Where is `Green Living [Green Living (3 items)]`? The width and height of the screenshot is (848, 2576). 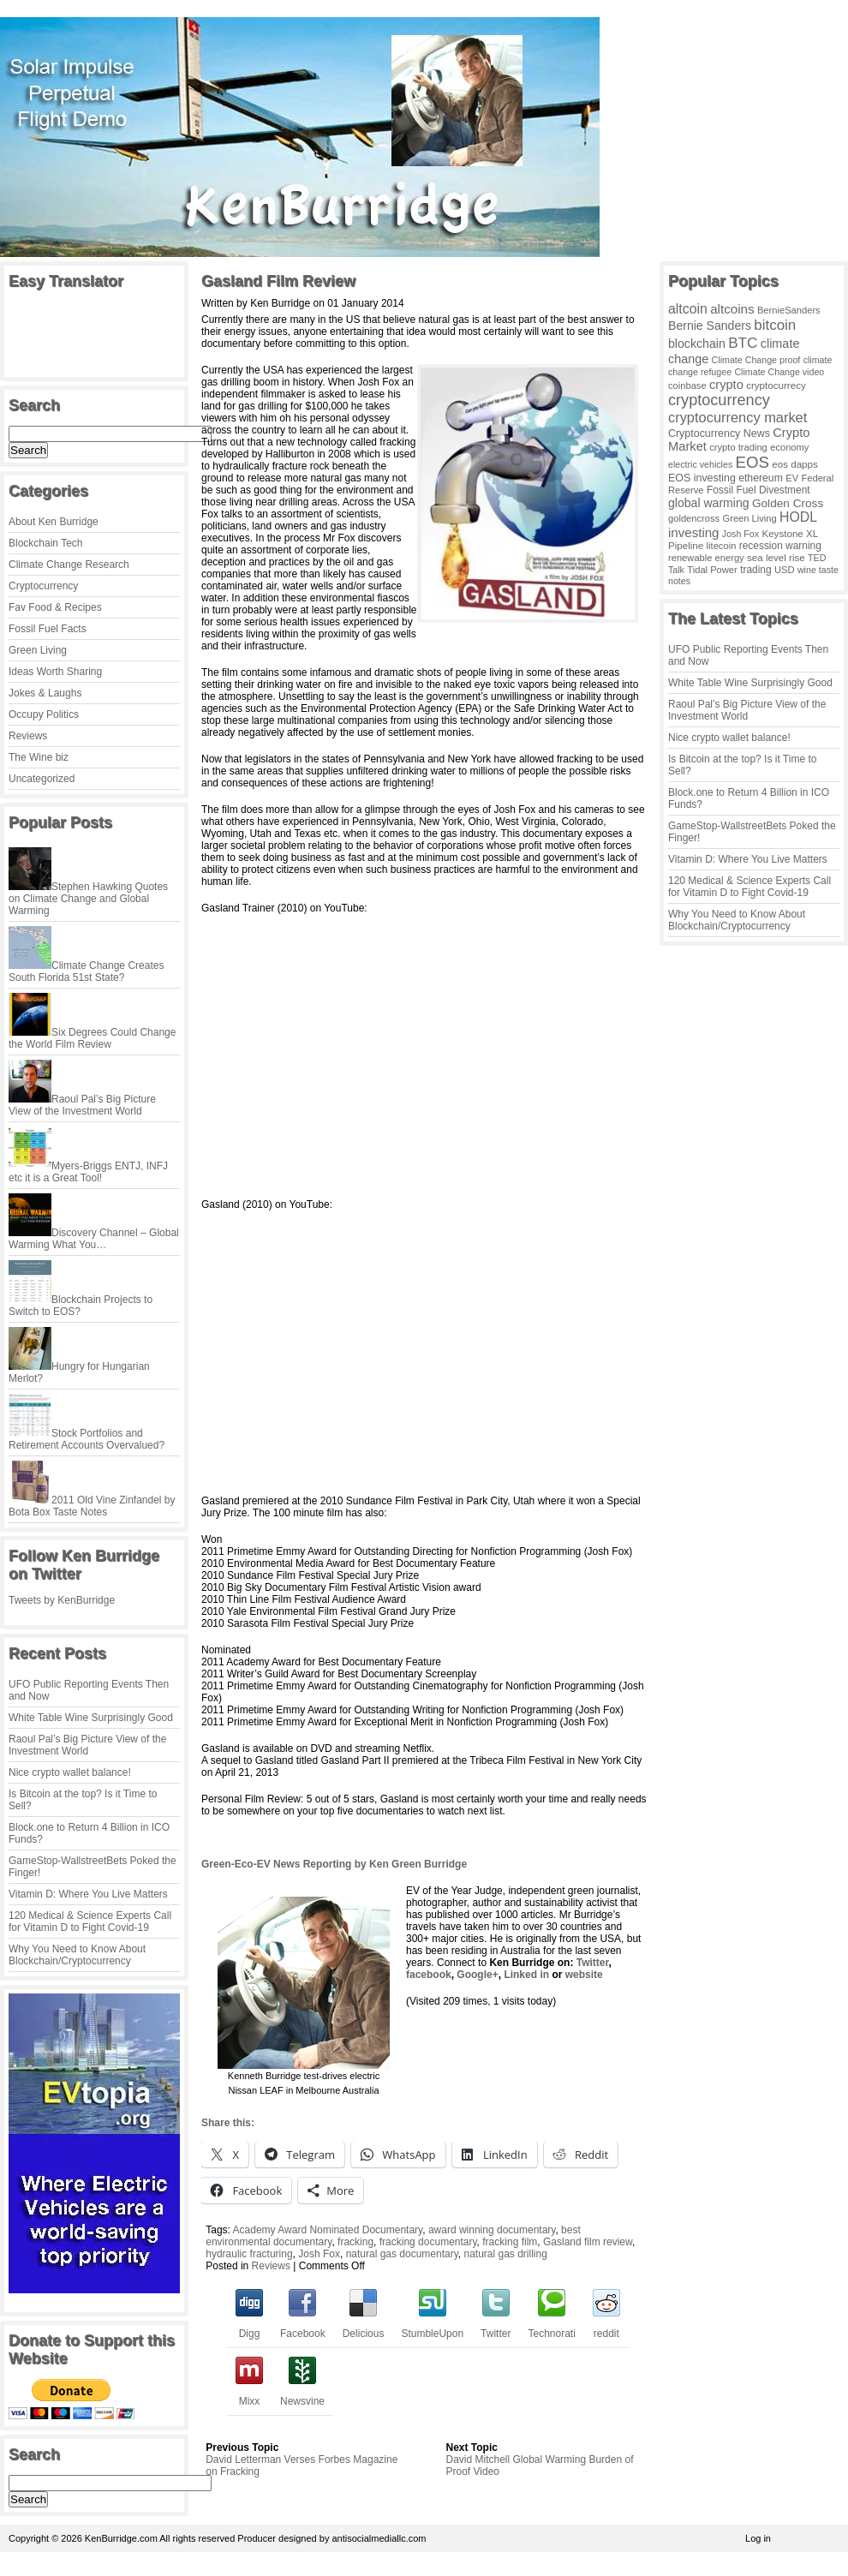 Green Living [Green Living (3 items)] is located at coordinates (750, 518).